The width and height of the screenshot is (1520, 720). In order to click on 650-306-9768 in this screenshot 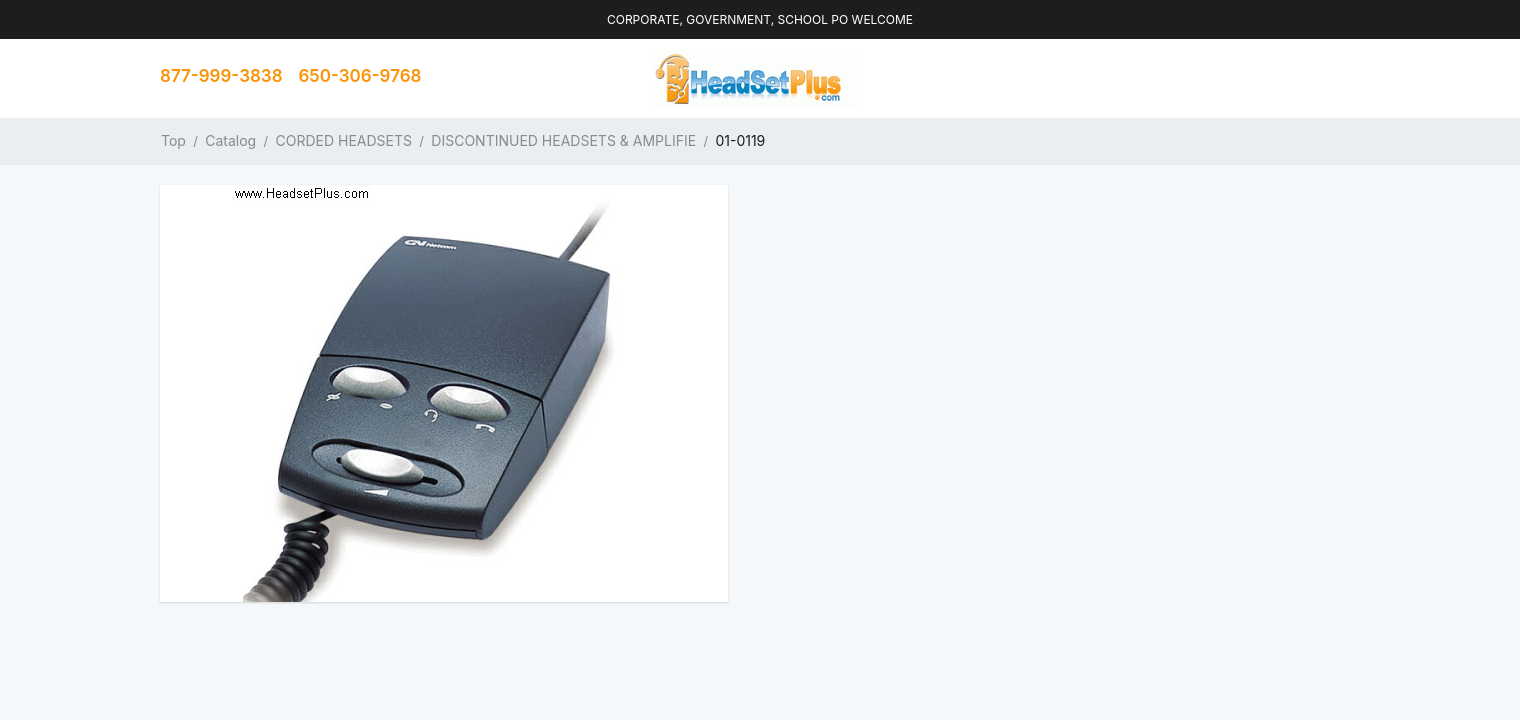, I will do `click(360, 76)`.